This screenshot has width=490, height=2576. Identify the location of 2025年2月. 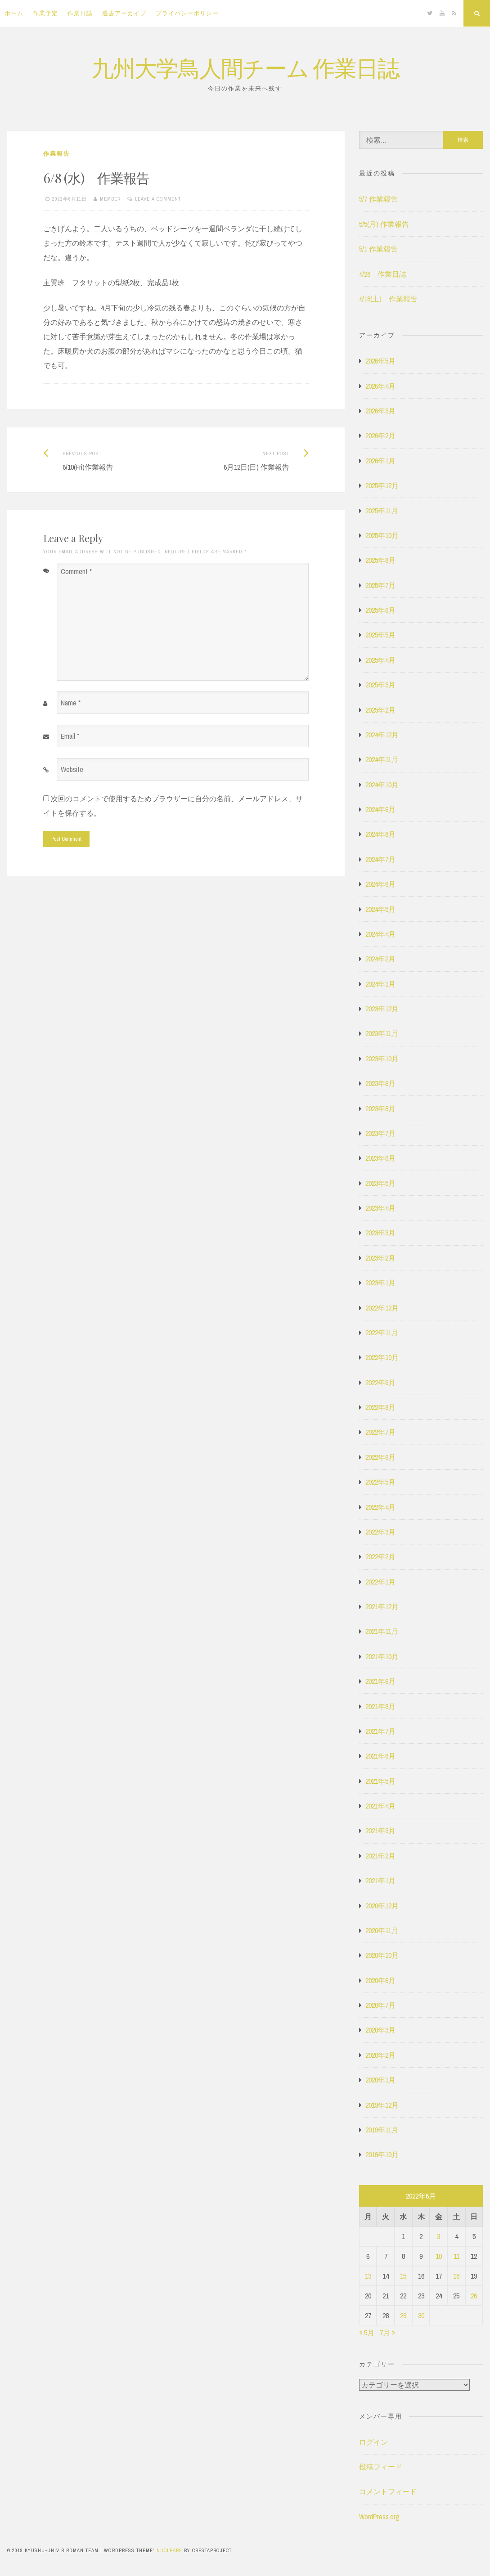
(380, 710).